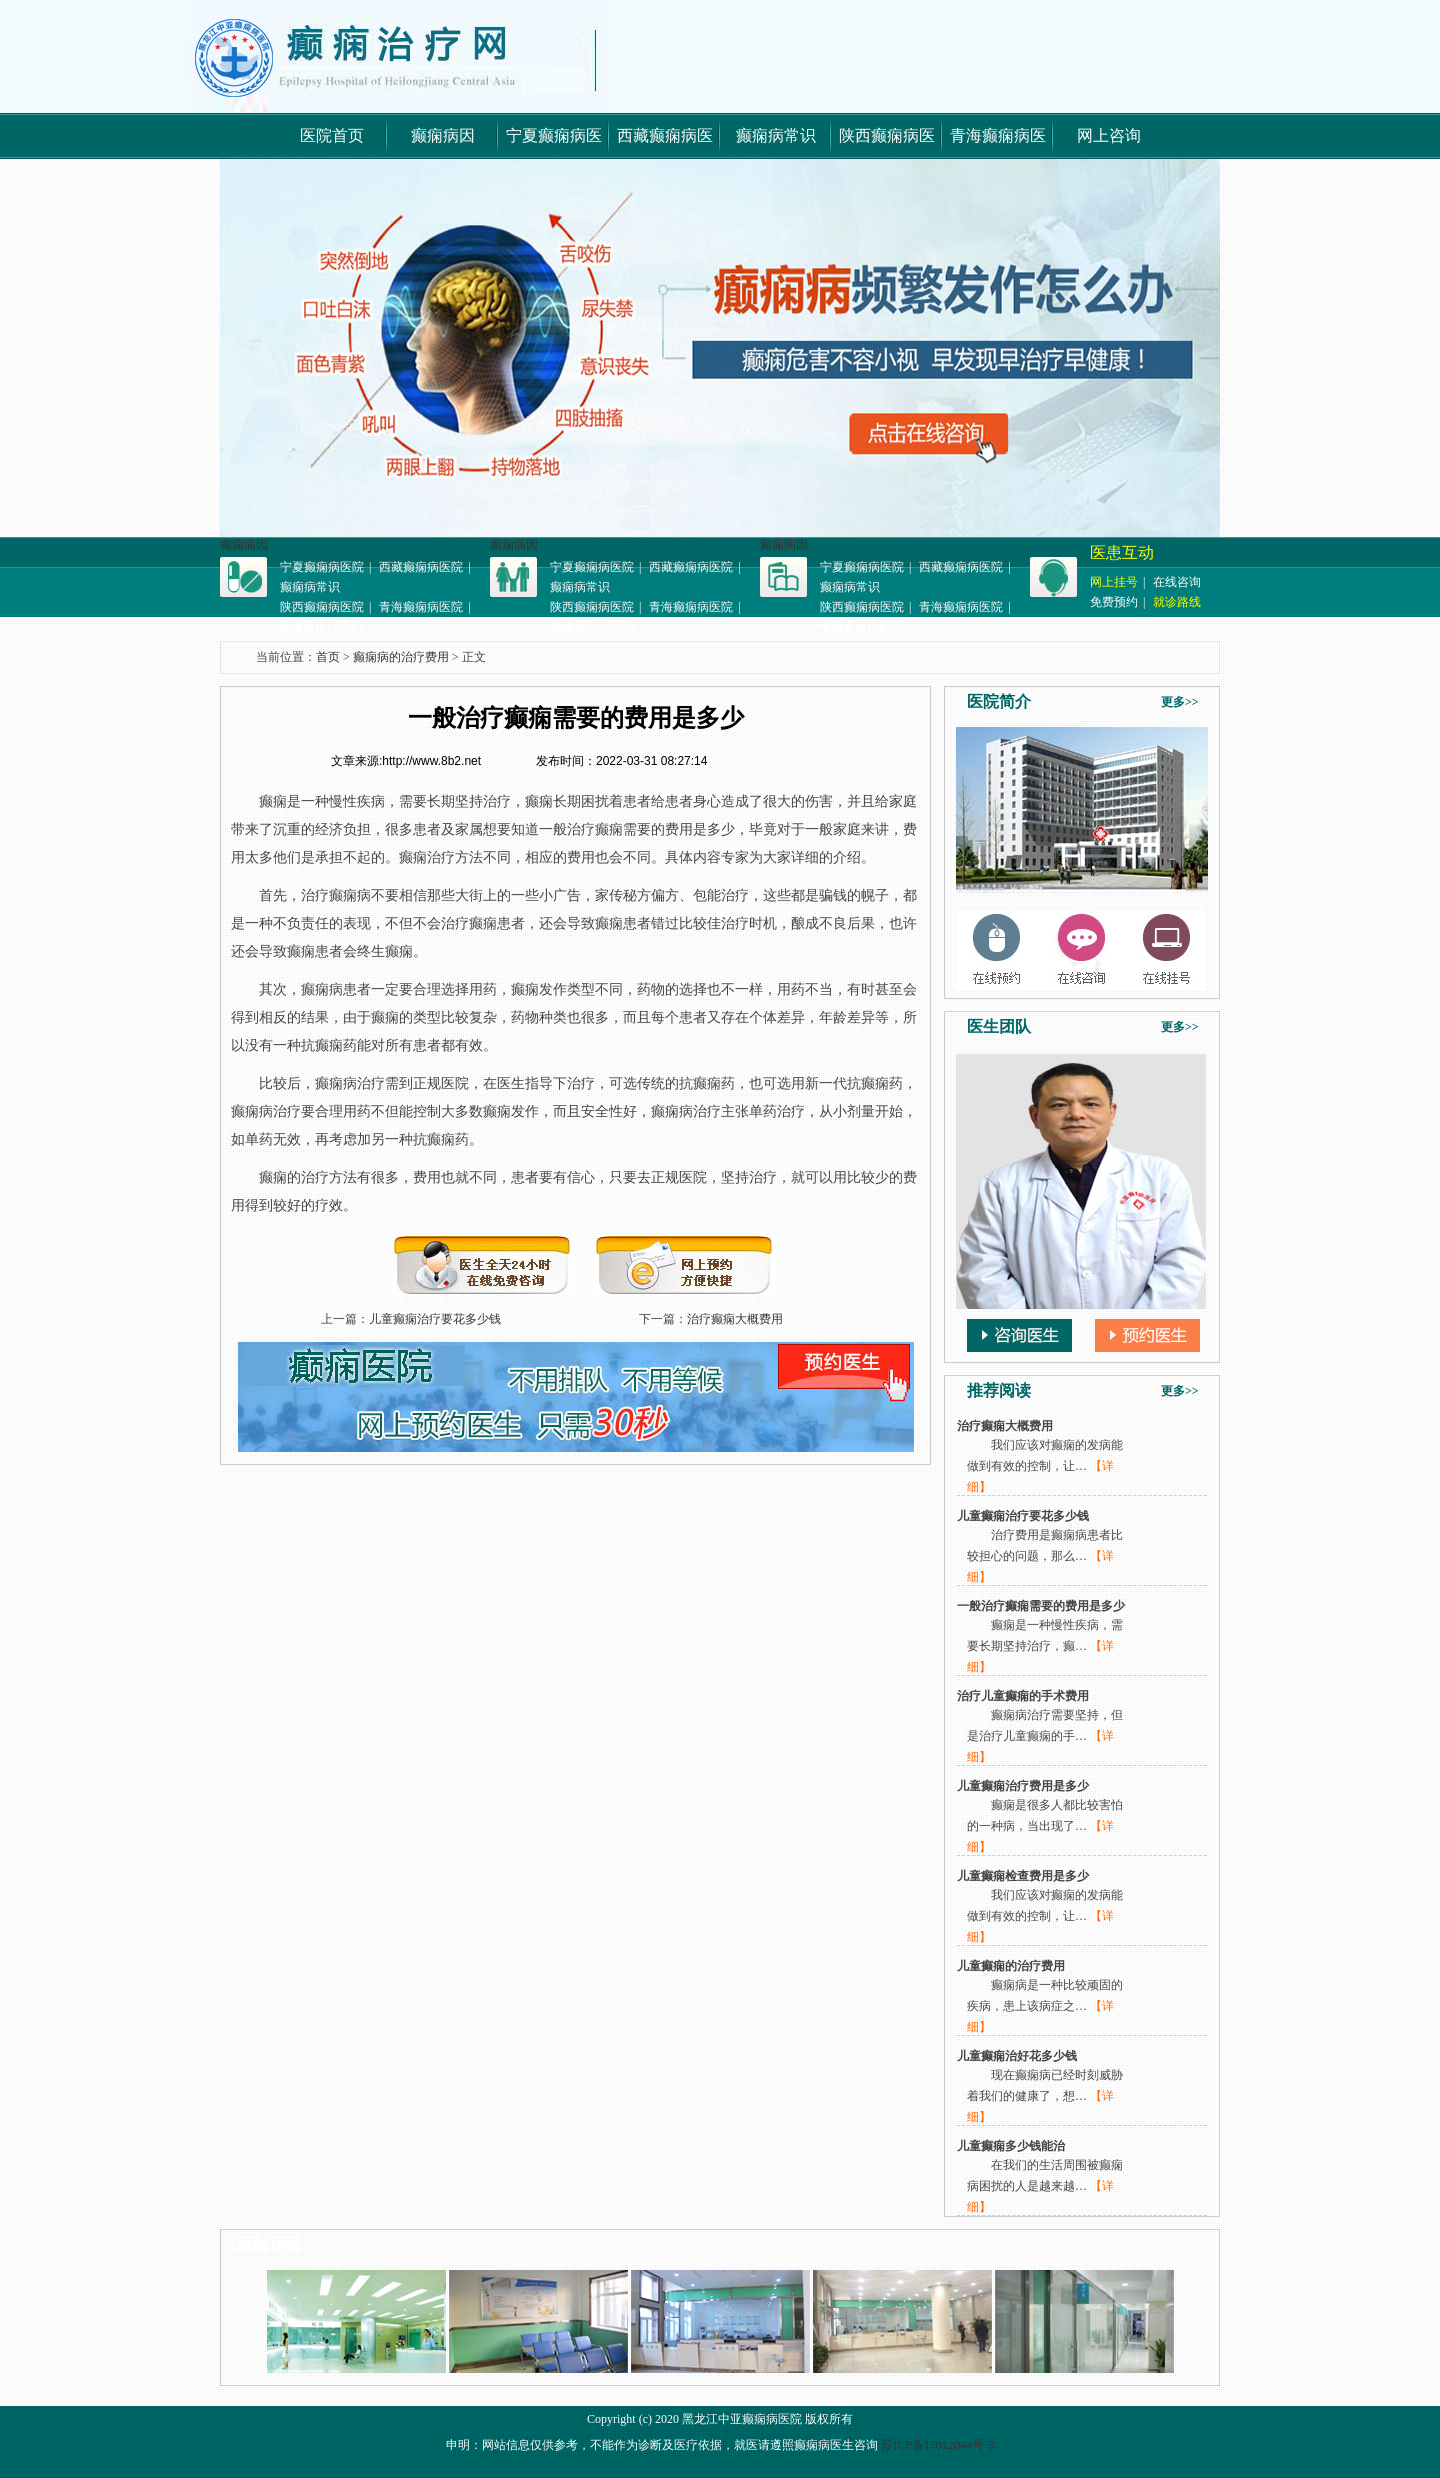 This screenshot has height=2478, width=1440. I want to click on 宁夏癫痫病医院, so click(322, 567).